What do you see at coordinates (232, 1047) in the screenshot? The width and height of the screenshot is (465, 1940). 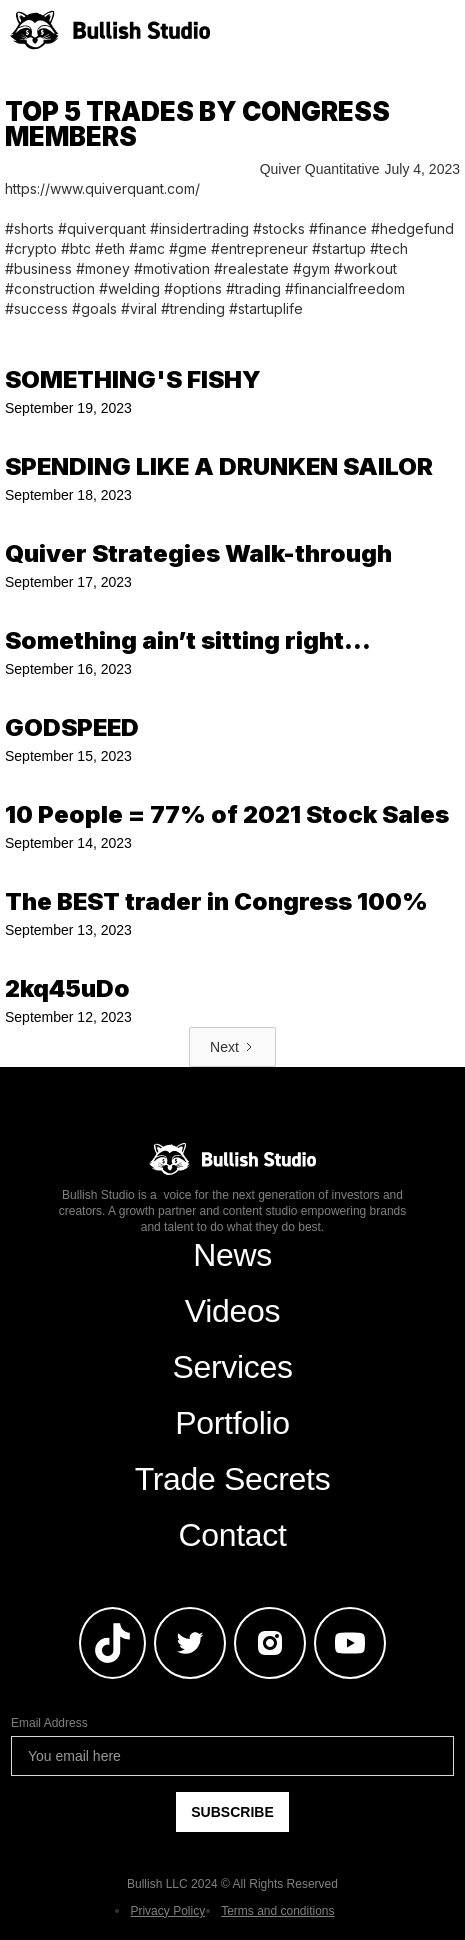 I see `[Next Page]` at bounding box center [232, 1047].